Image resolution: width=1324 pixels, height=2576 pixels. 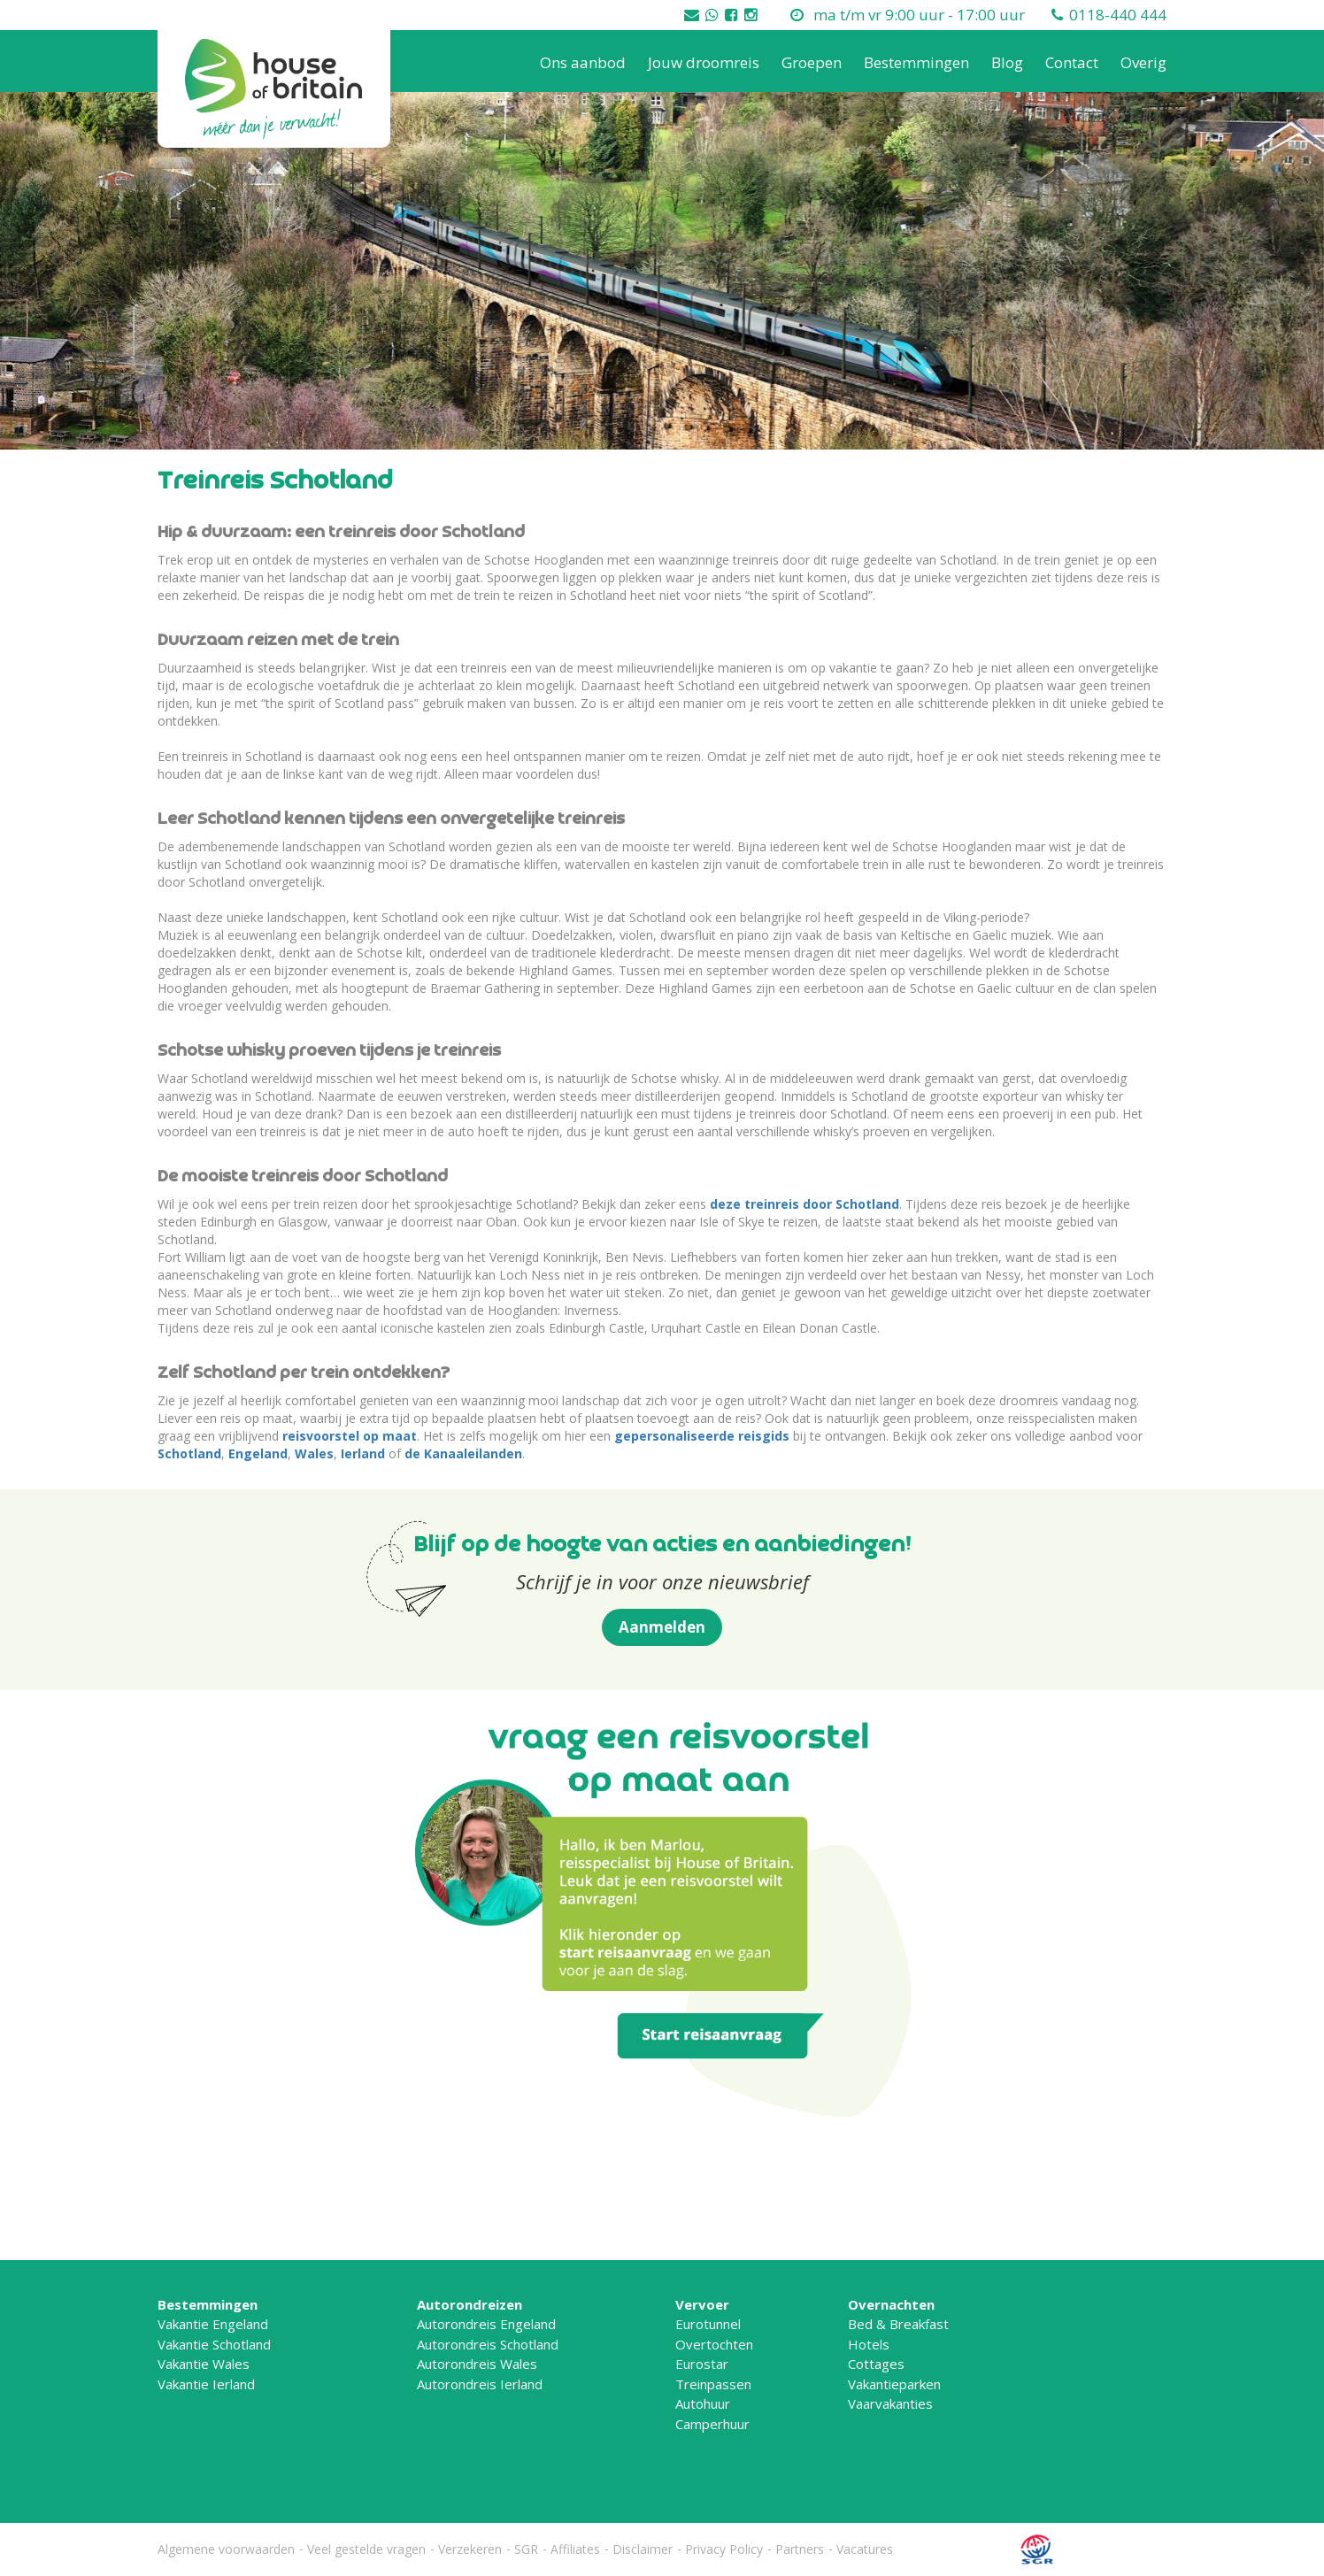 I want to click on Vakantieparken, so click(x=894, y=2384).